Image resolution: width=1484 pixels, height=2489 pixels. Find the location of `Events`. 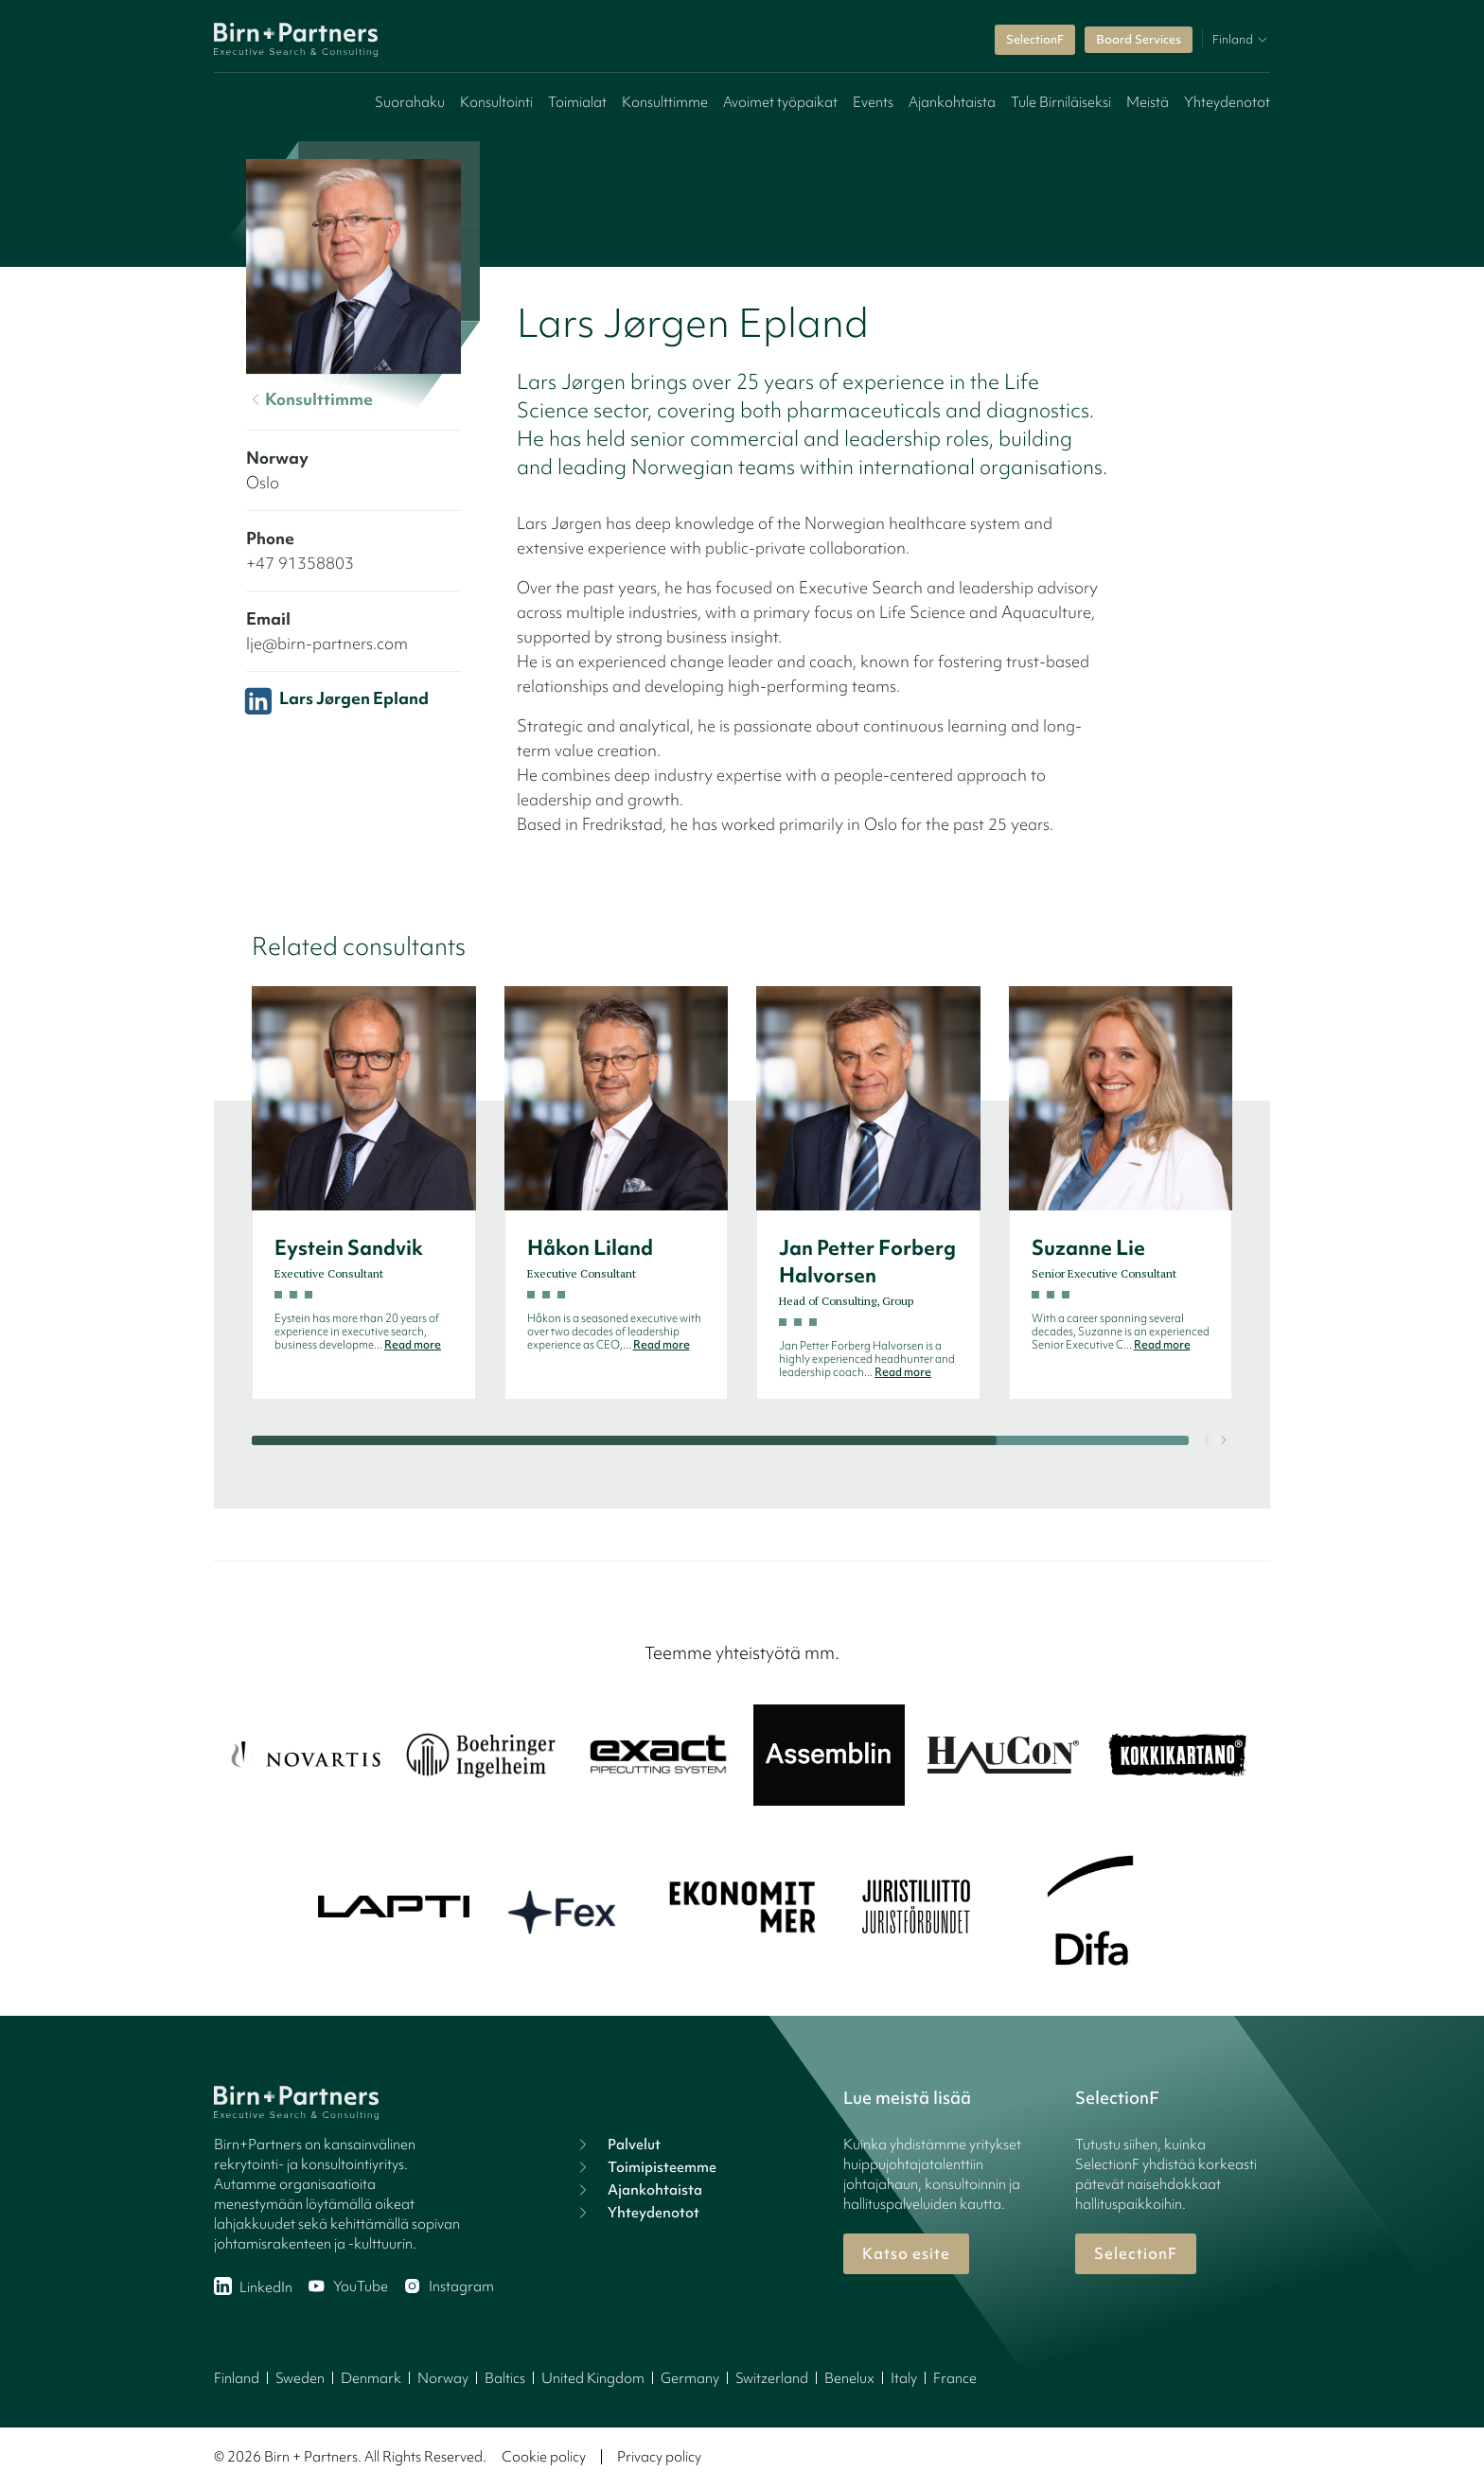

Events is located at coordinates (873, 102).